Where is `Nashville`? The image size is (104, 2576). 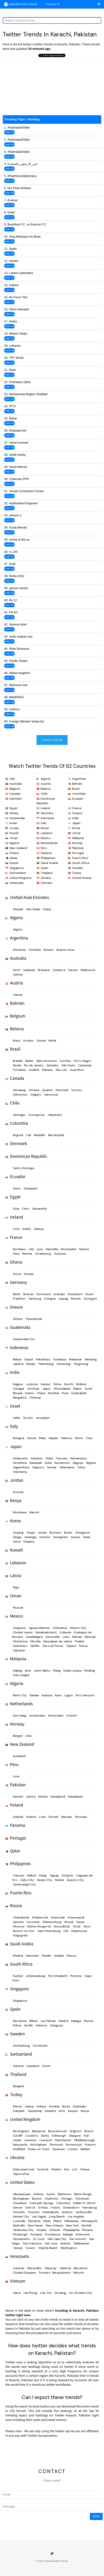
Nashville is located at coordinates (19, 2225).